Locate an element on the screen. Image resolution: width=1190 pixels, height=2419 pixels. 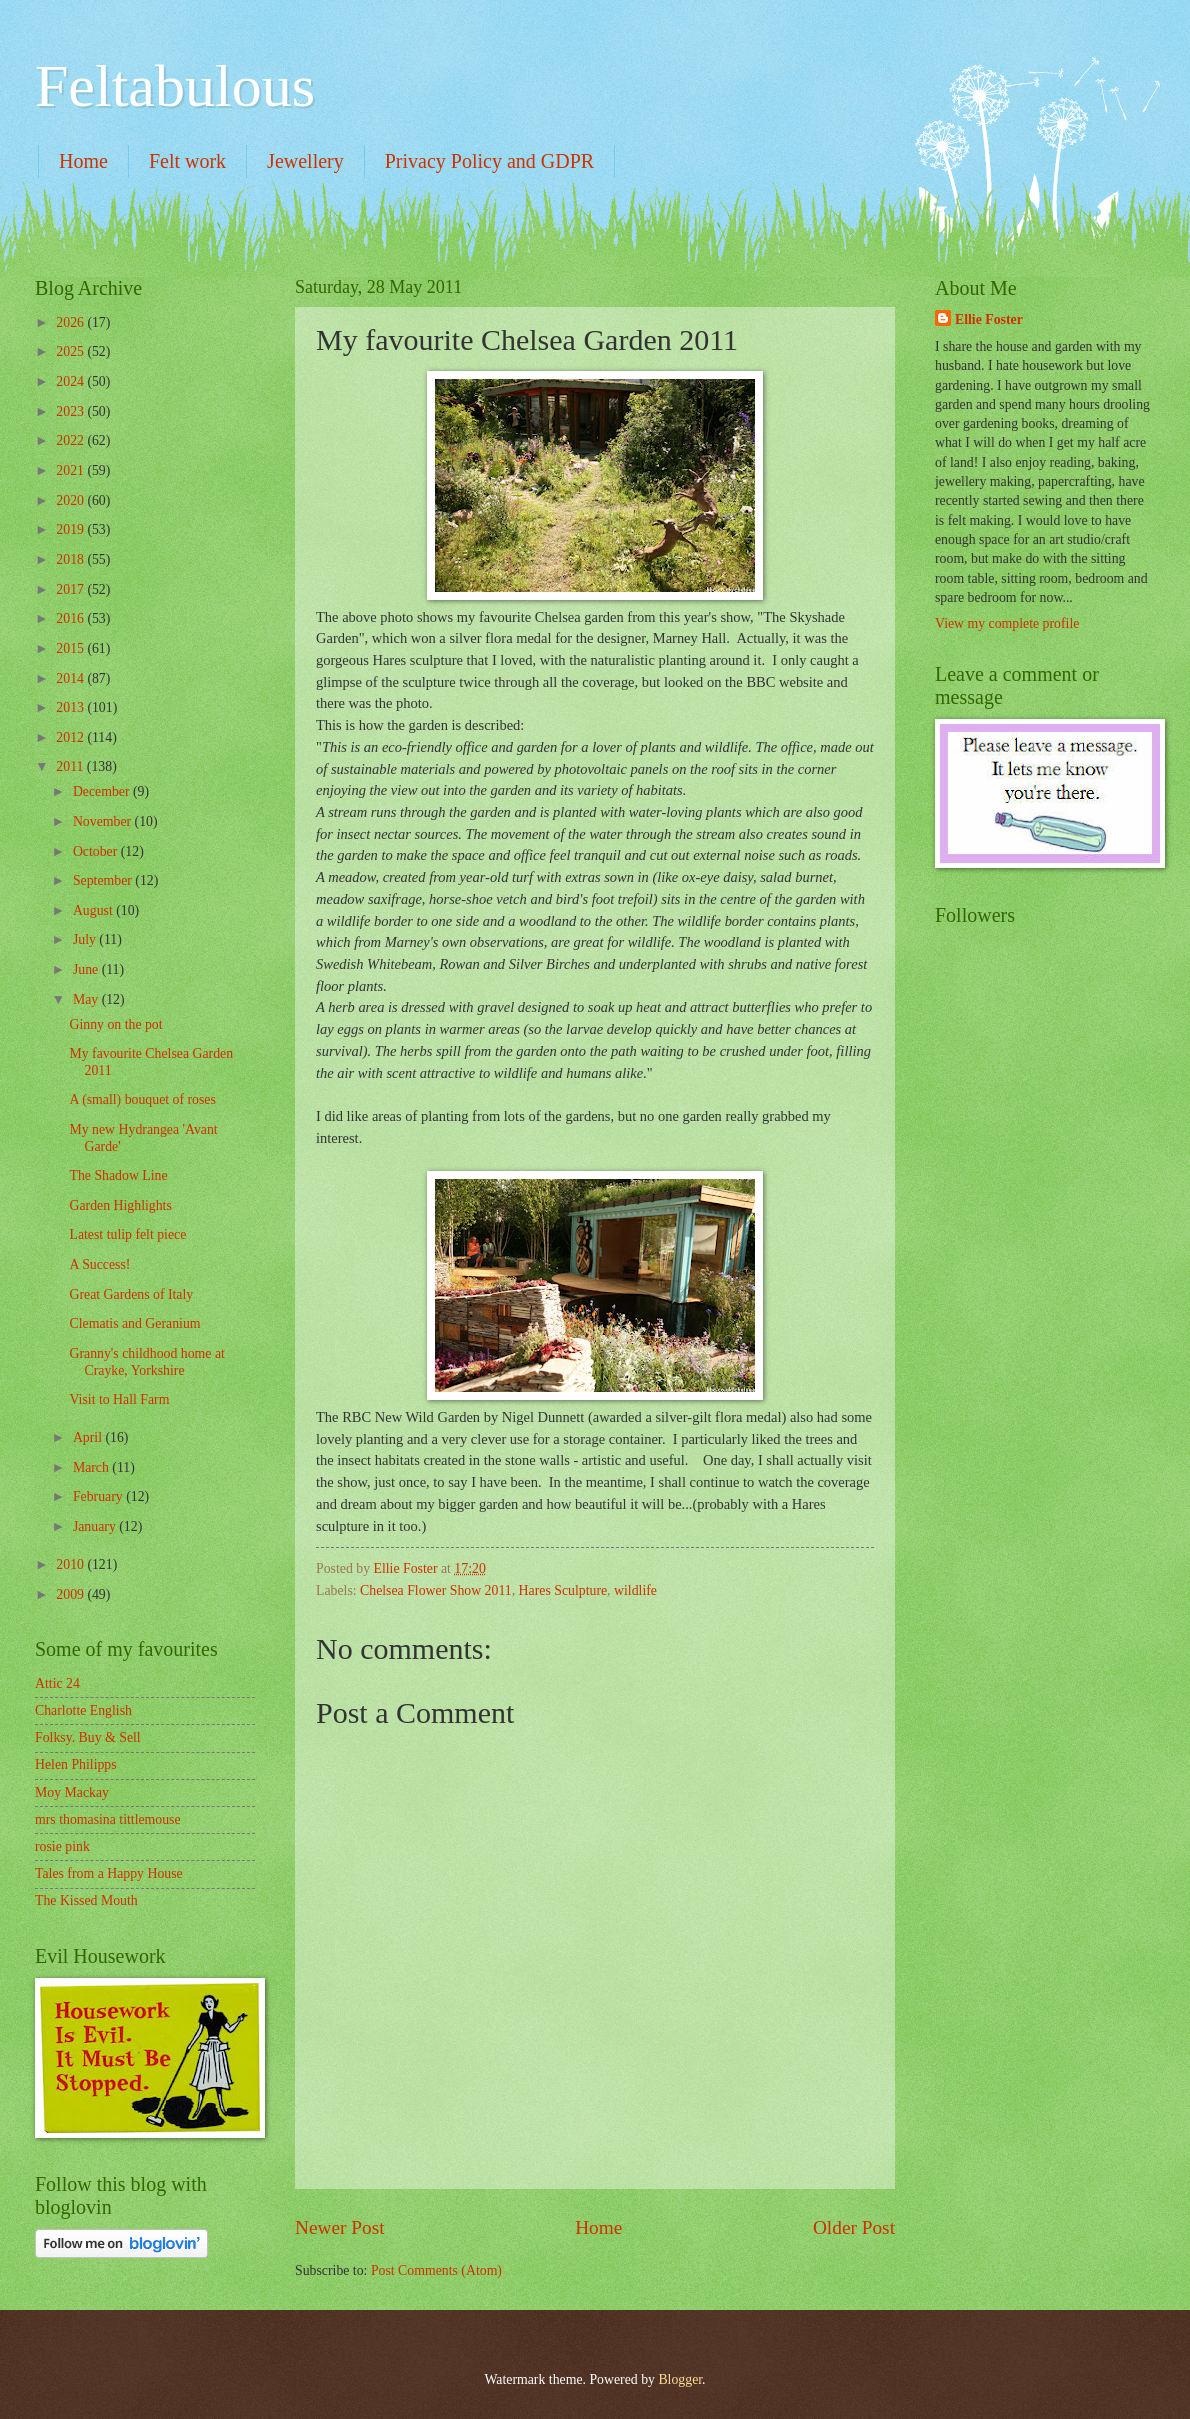
2022 is located at coordinates (71, 440).